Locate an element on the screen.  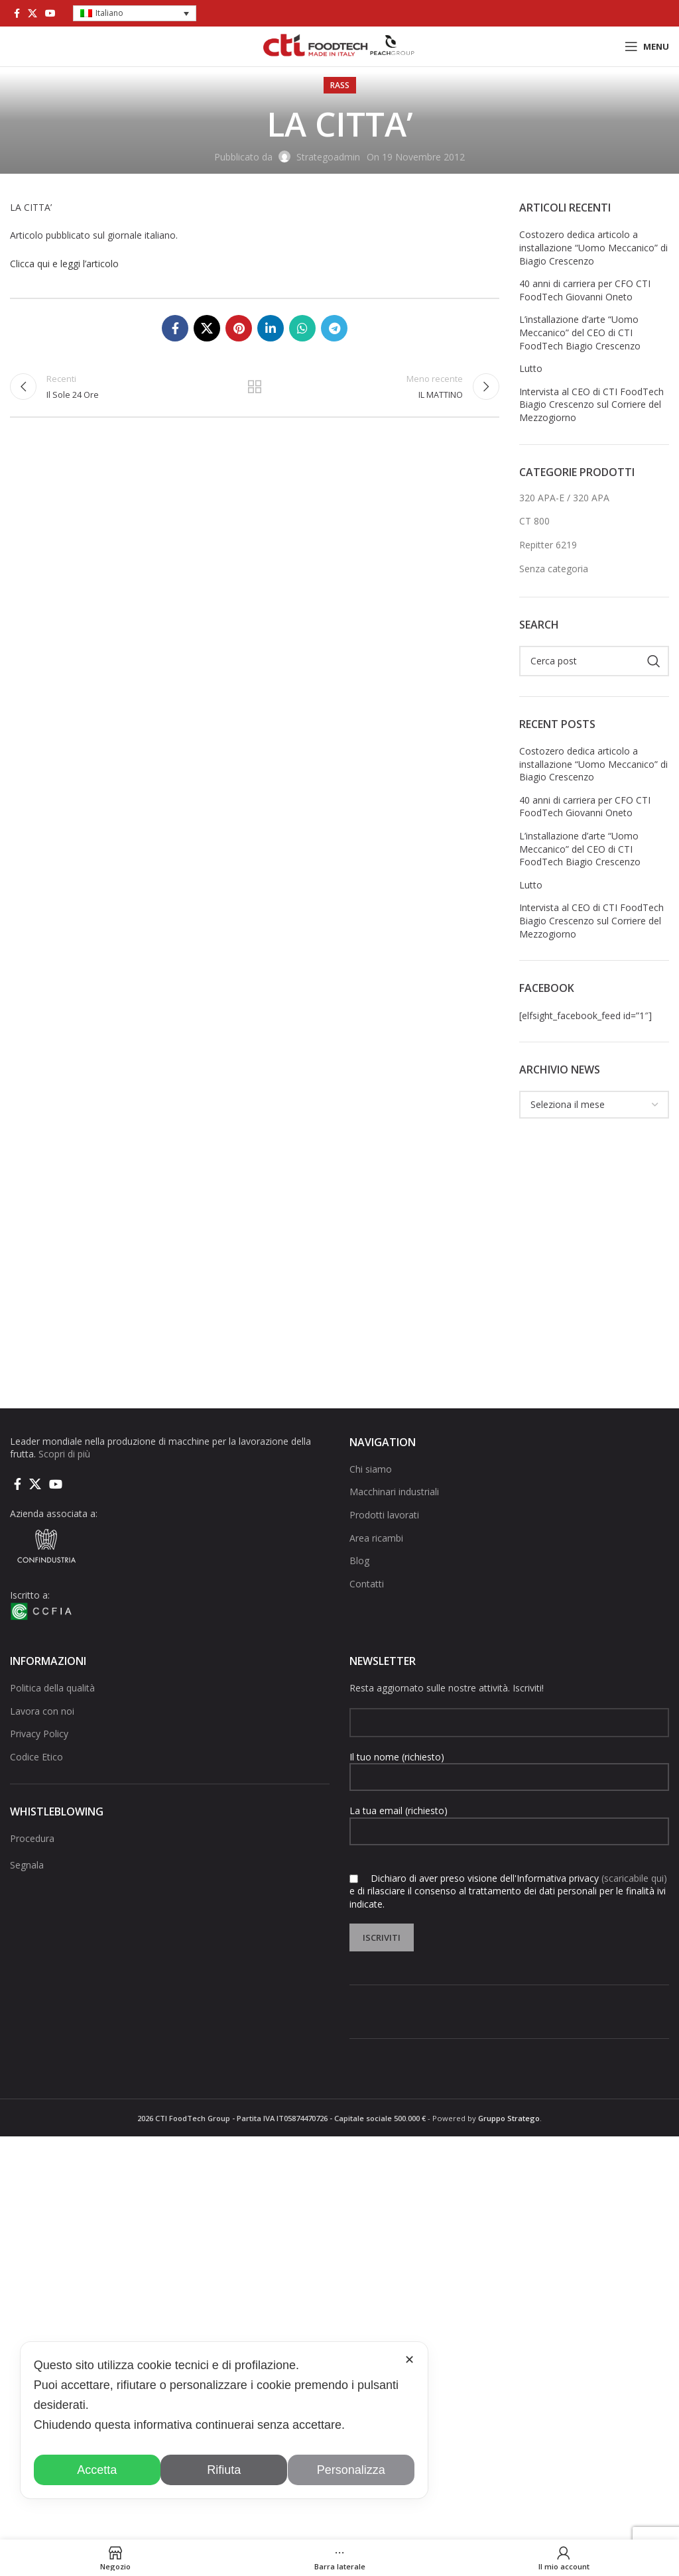
Senza categoria is located at coordinates (553, 568).